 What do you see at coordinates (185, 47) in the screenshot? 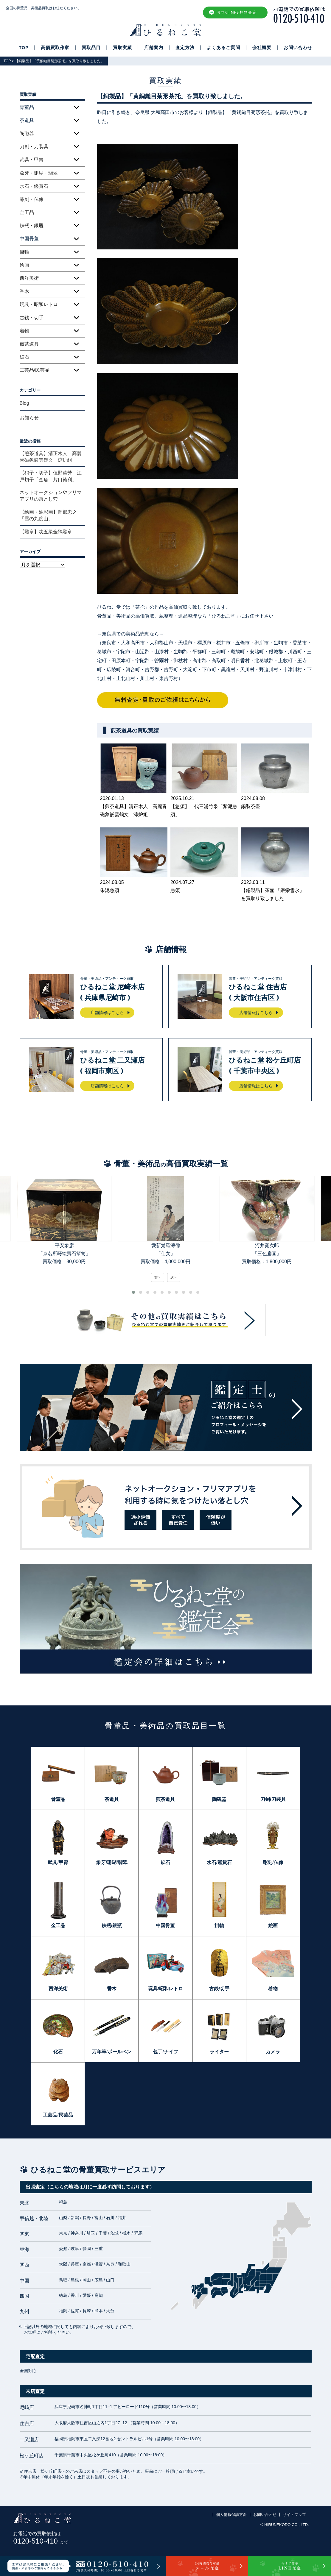
I see `査定方法` at bounding box center [185, 47].